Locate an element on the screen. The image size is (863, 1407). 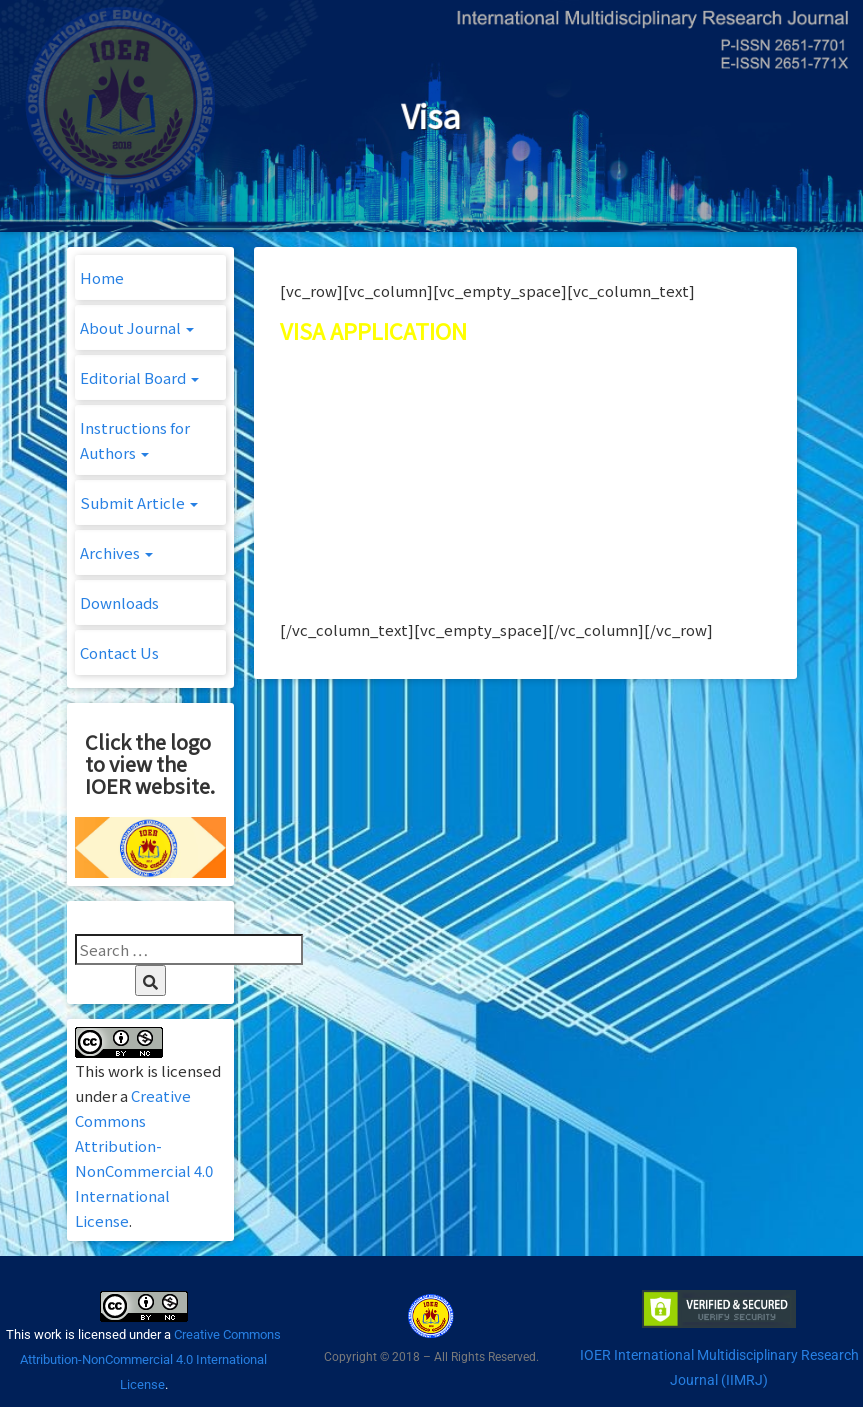
Submit Article [button] is located at coordinates (139, 502).